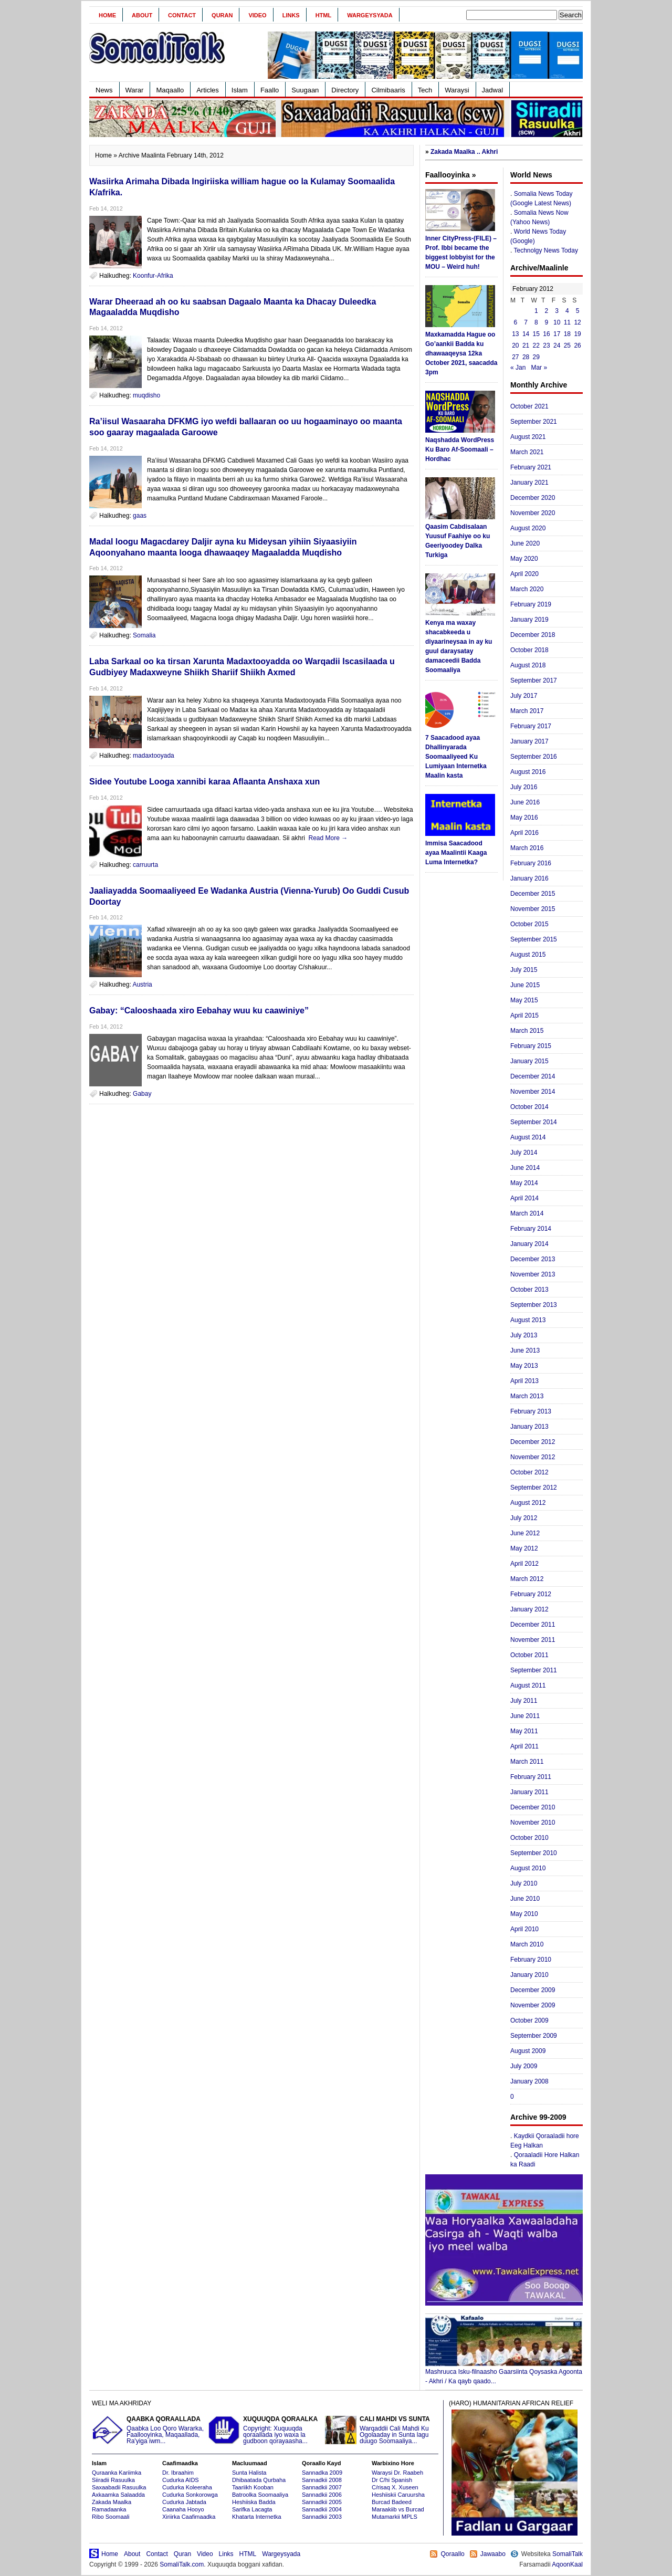 The image size is (672, 2576). I want to click on madaxtooyada, so click(153, 755).